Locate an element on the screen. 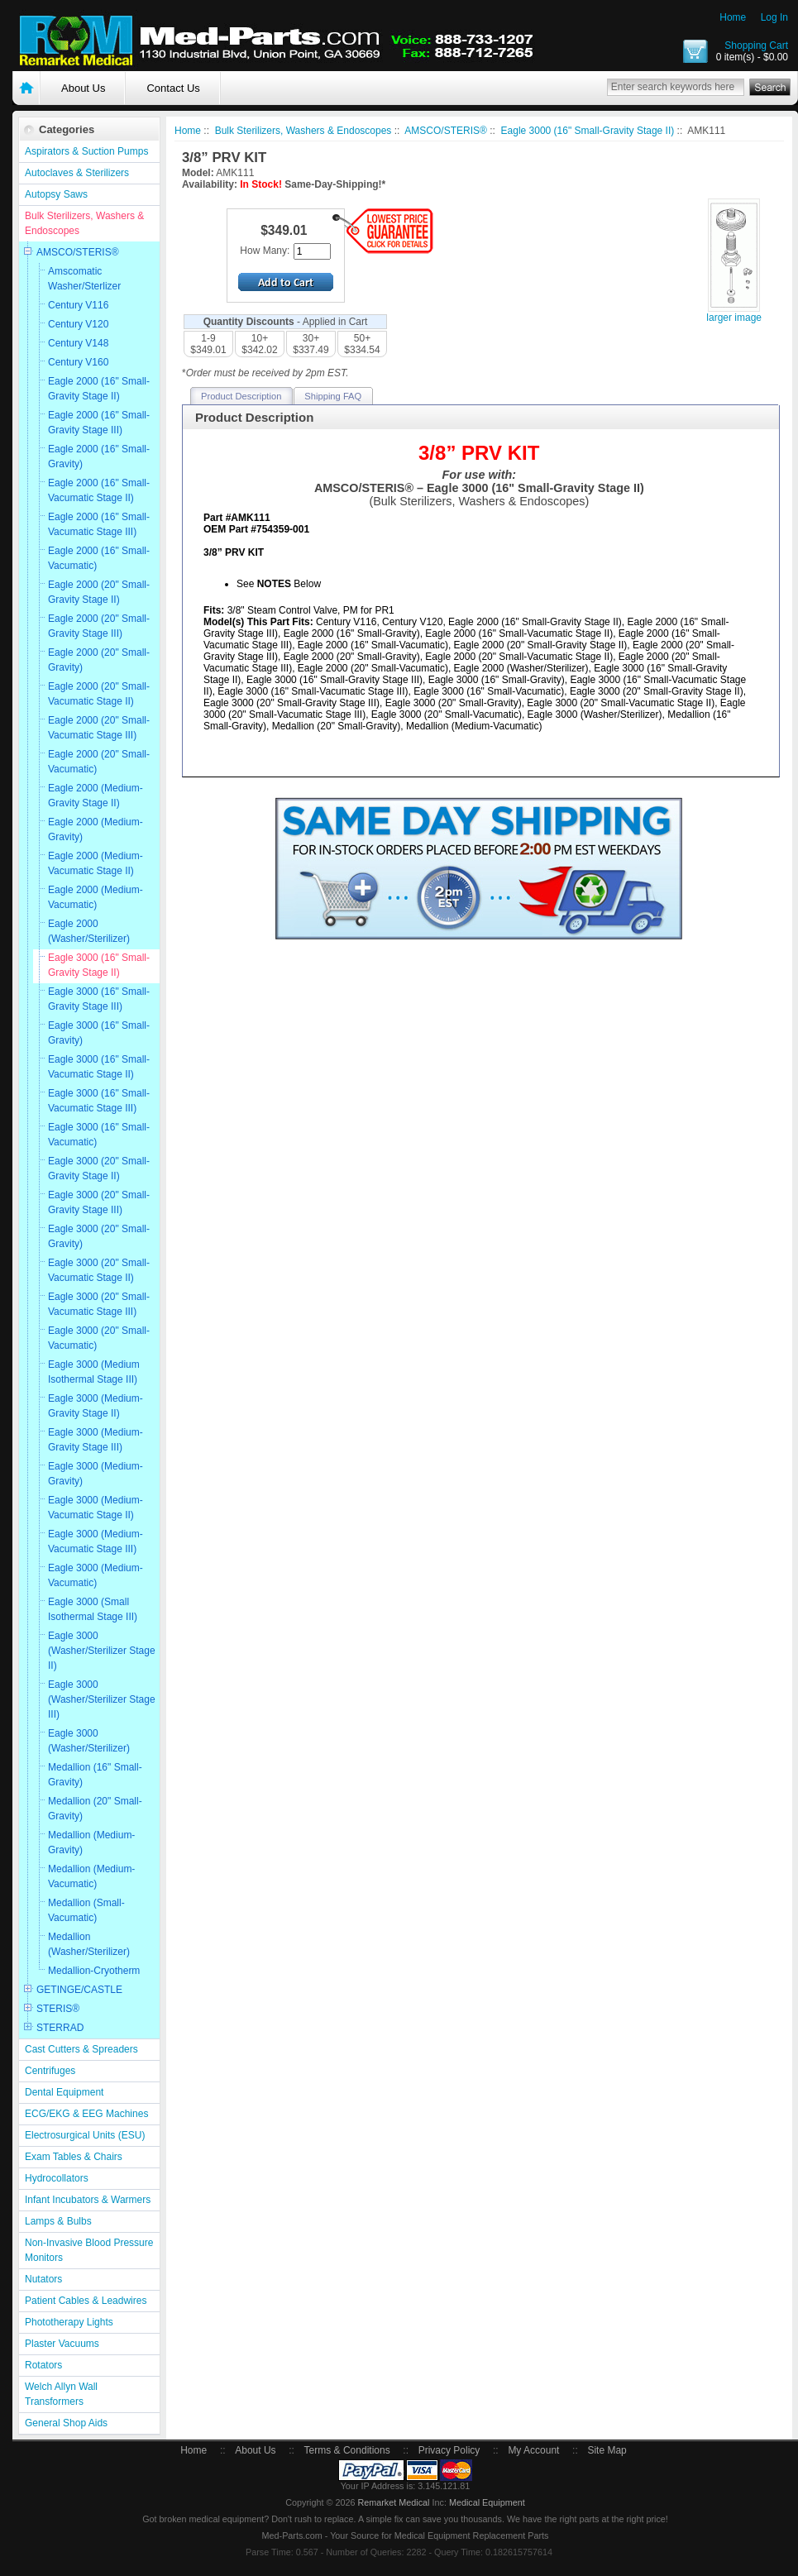 The height and width of the screenshot is (2576, 798). Eagle 3000 (20" Small-Vacumatic Stage III) is located at coordinates (99, 1304).